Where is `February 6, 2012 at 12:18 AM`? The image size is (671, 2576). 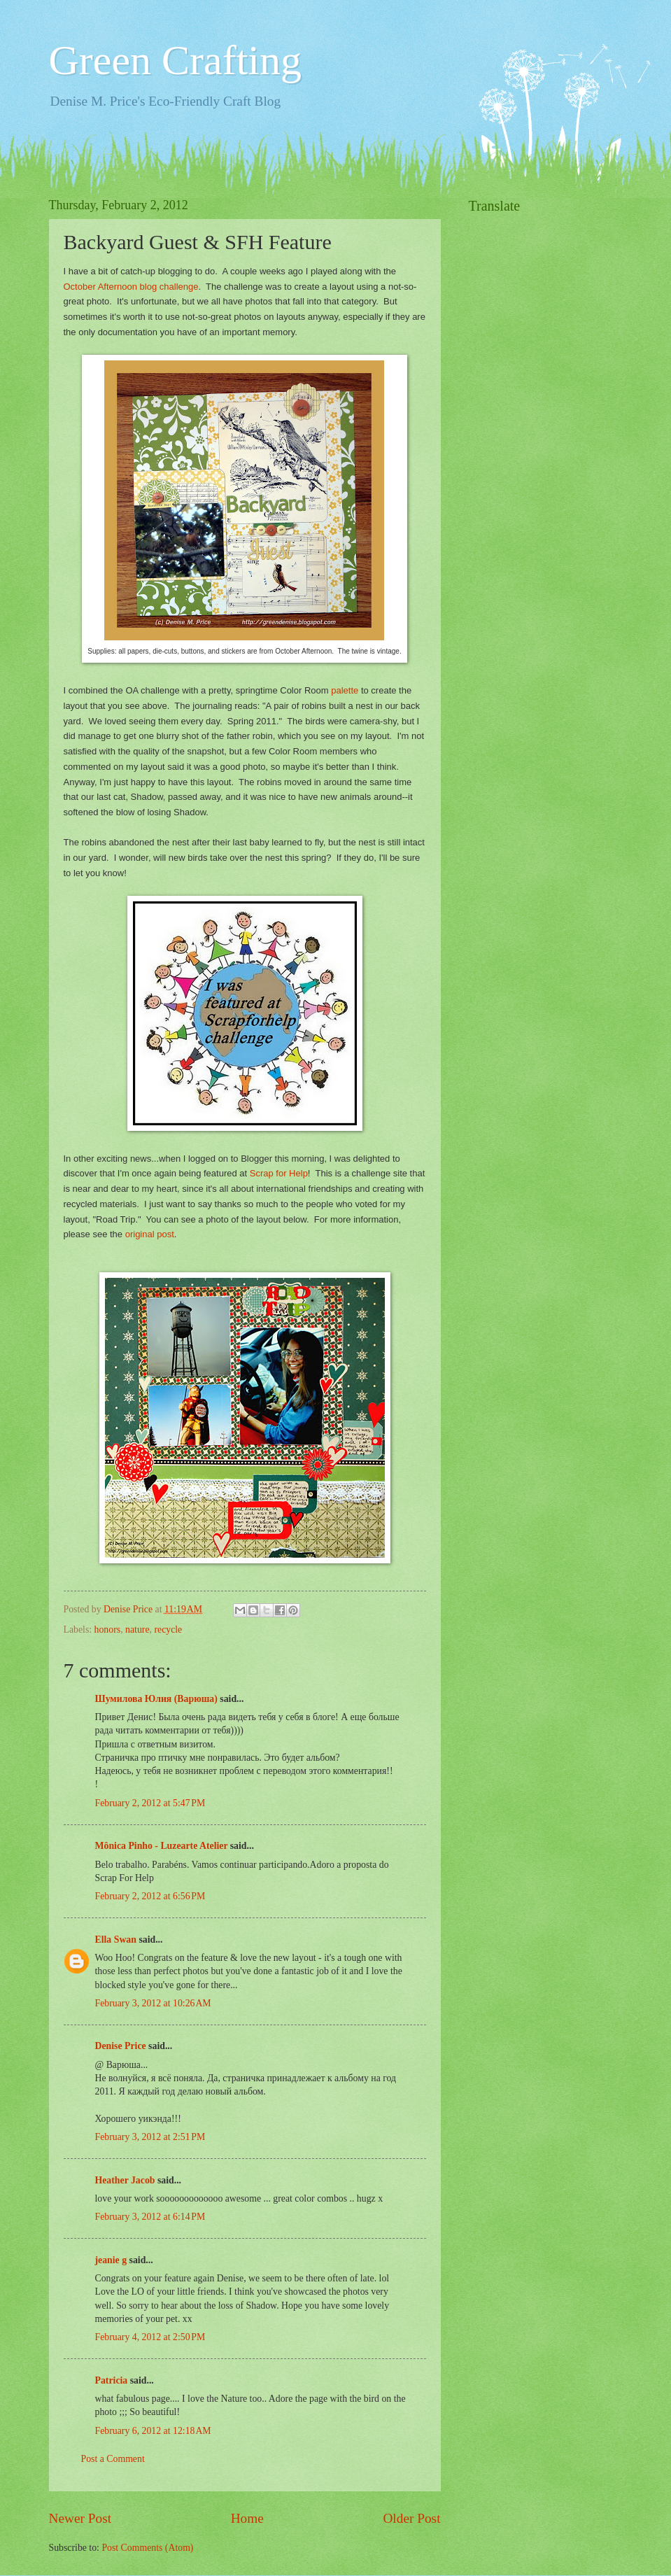 February 6, 2012 at 12:18 AM is located at coordinates (153, 2431).